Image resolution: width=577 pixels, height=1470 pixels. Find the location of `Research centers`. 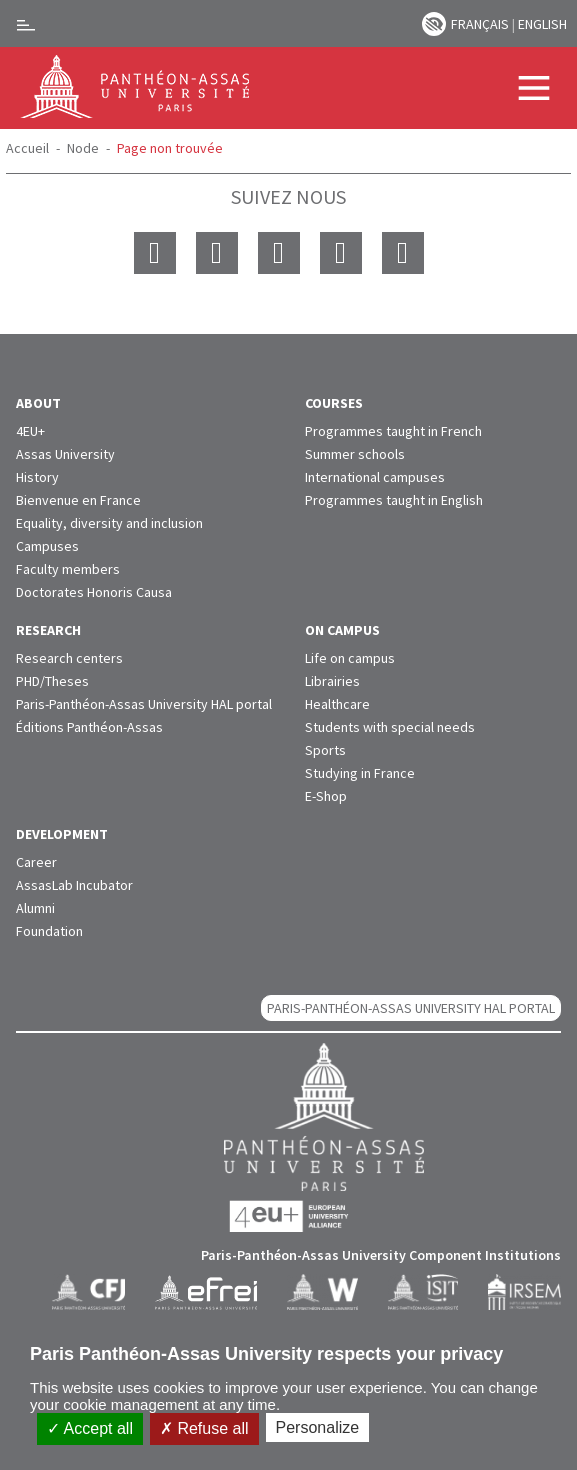

Research centers is located at coordinates (69, 658).